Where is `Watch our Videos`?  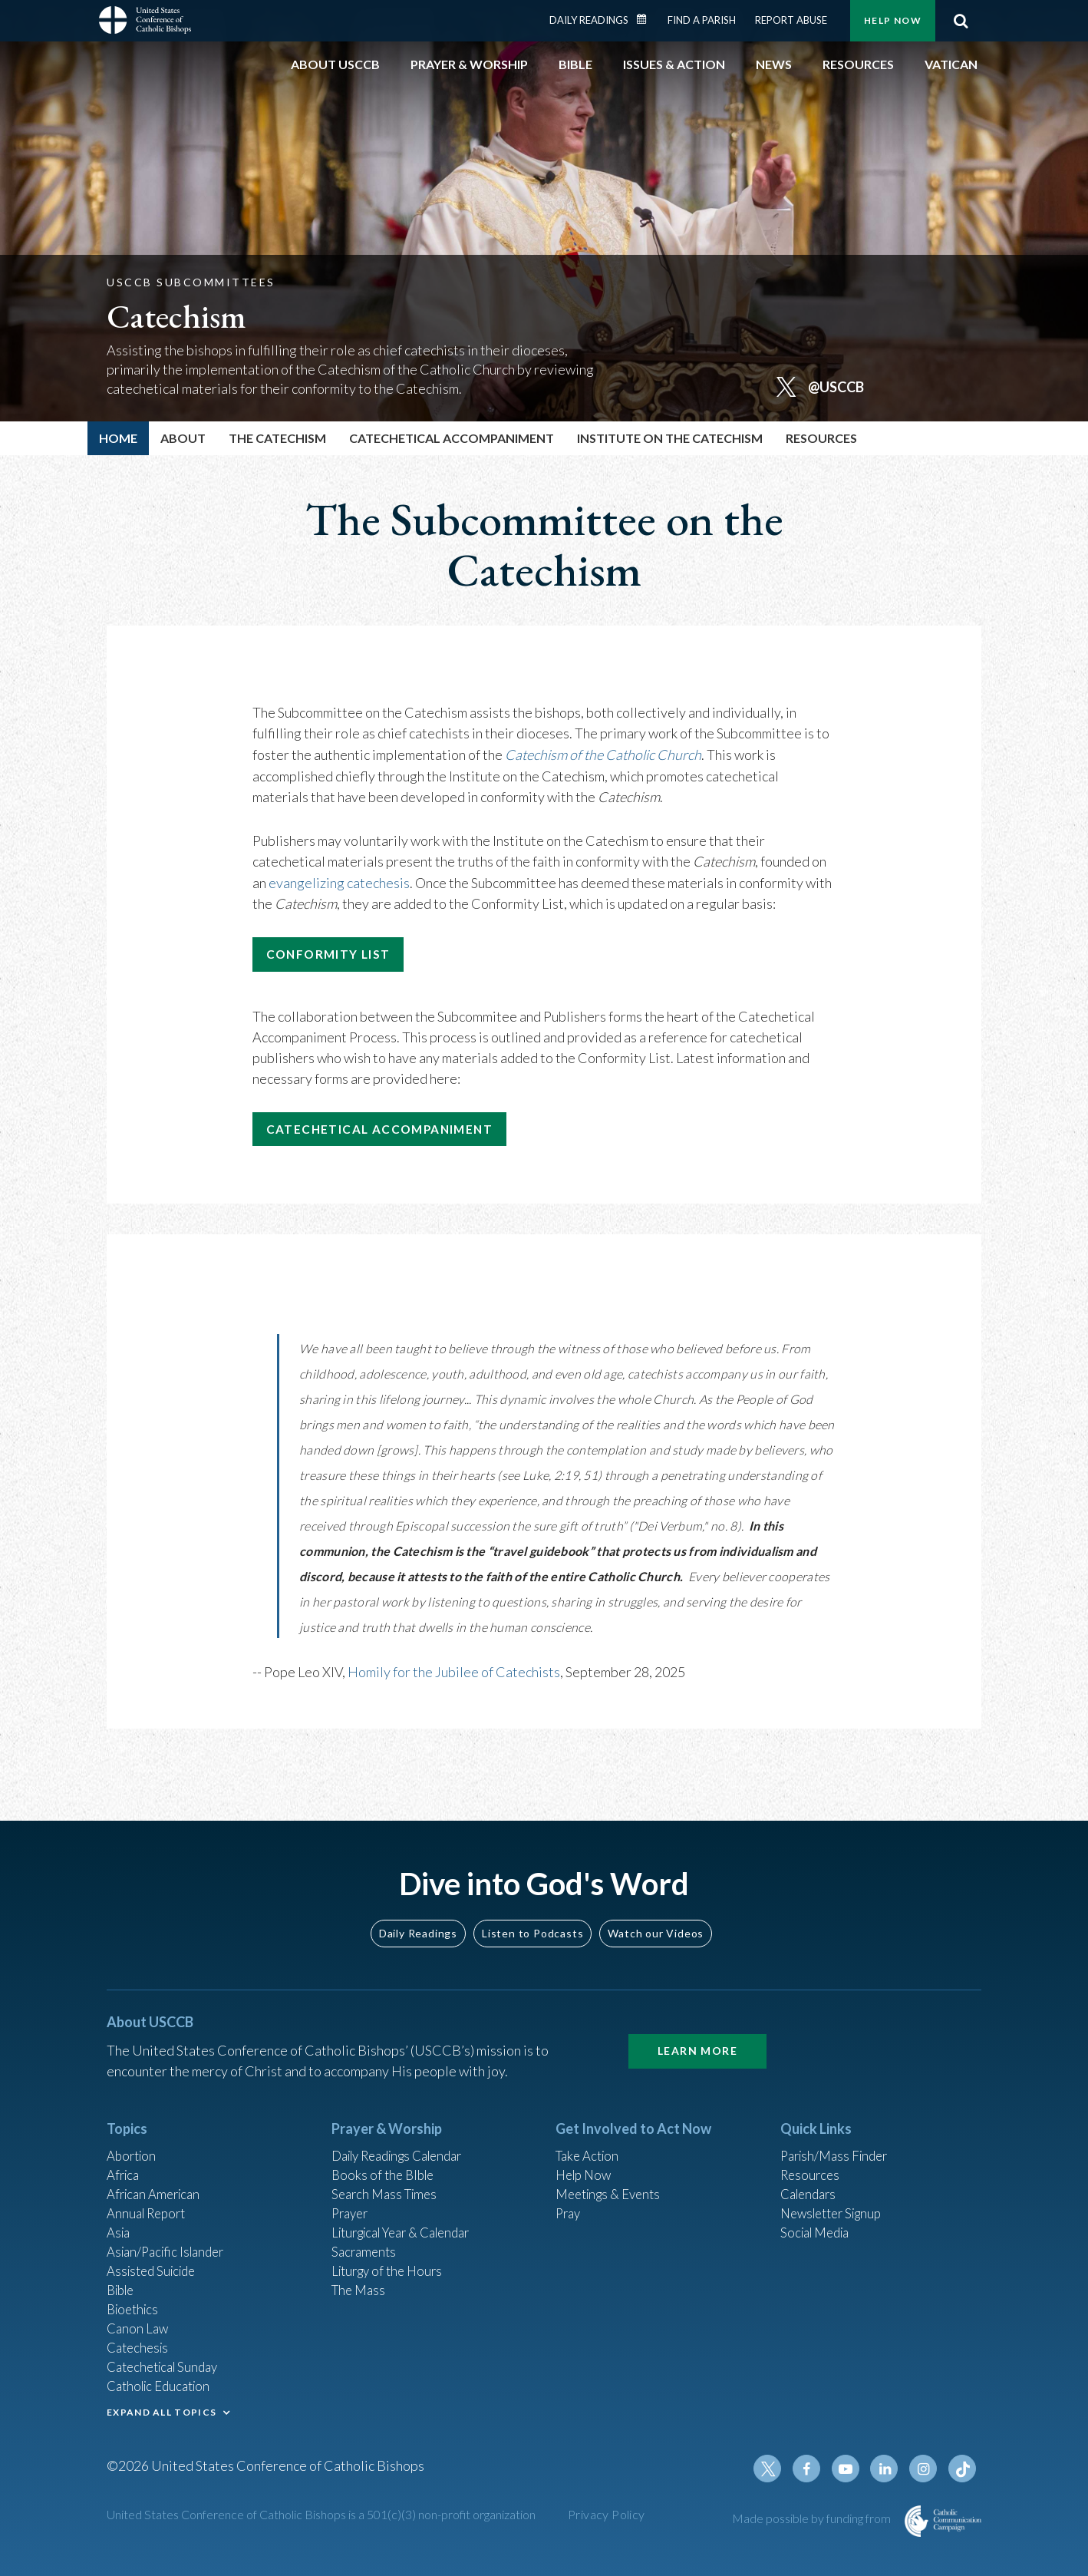 Watch our Videos is located at coordinates (656, 1908).